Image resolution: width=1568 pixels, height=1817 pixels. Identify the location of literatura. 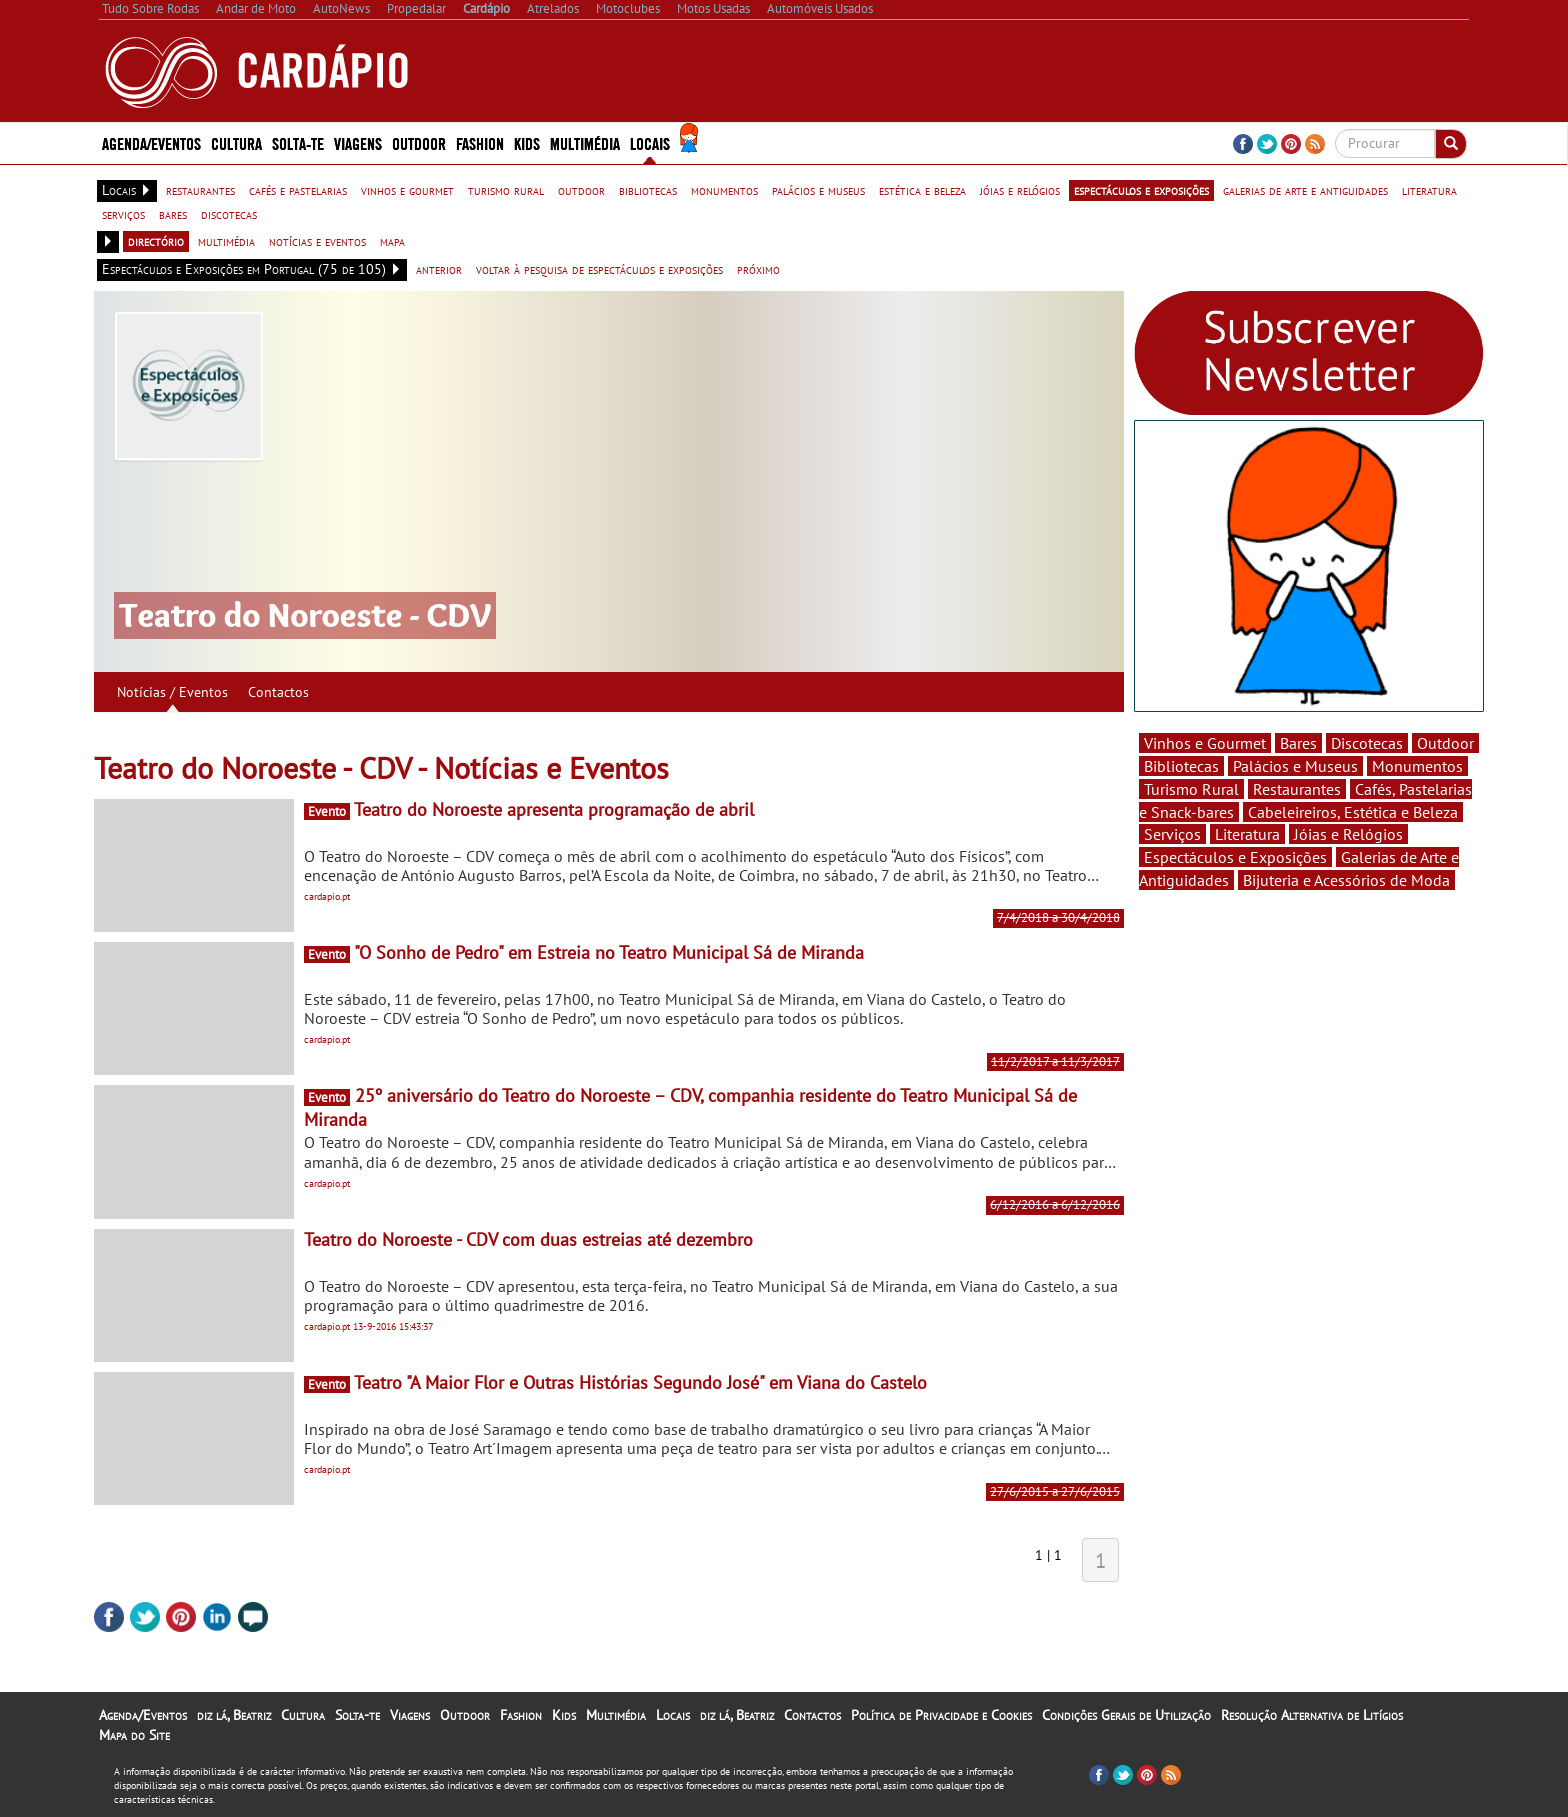
(1429, 190).